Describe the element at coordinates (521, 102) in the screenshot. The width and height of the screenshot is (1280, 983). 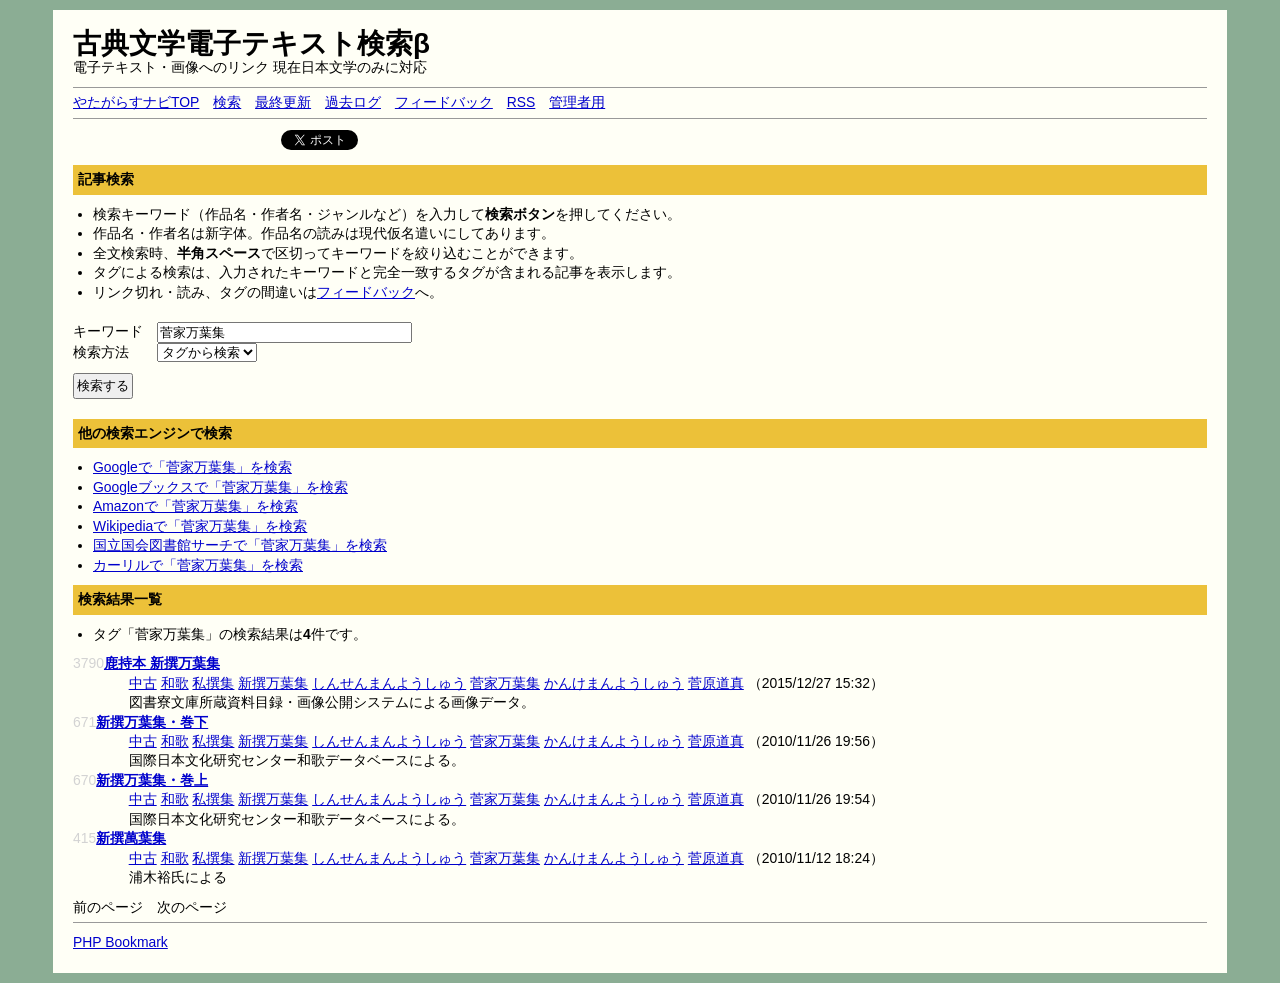
I see `RSS` at that location.